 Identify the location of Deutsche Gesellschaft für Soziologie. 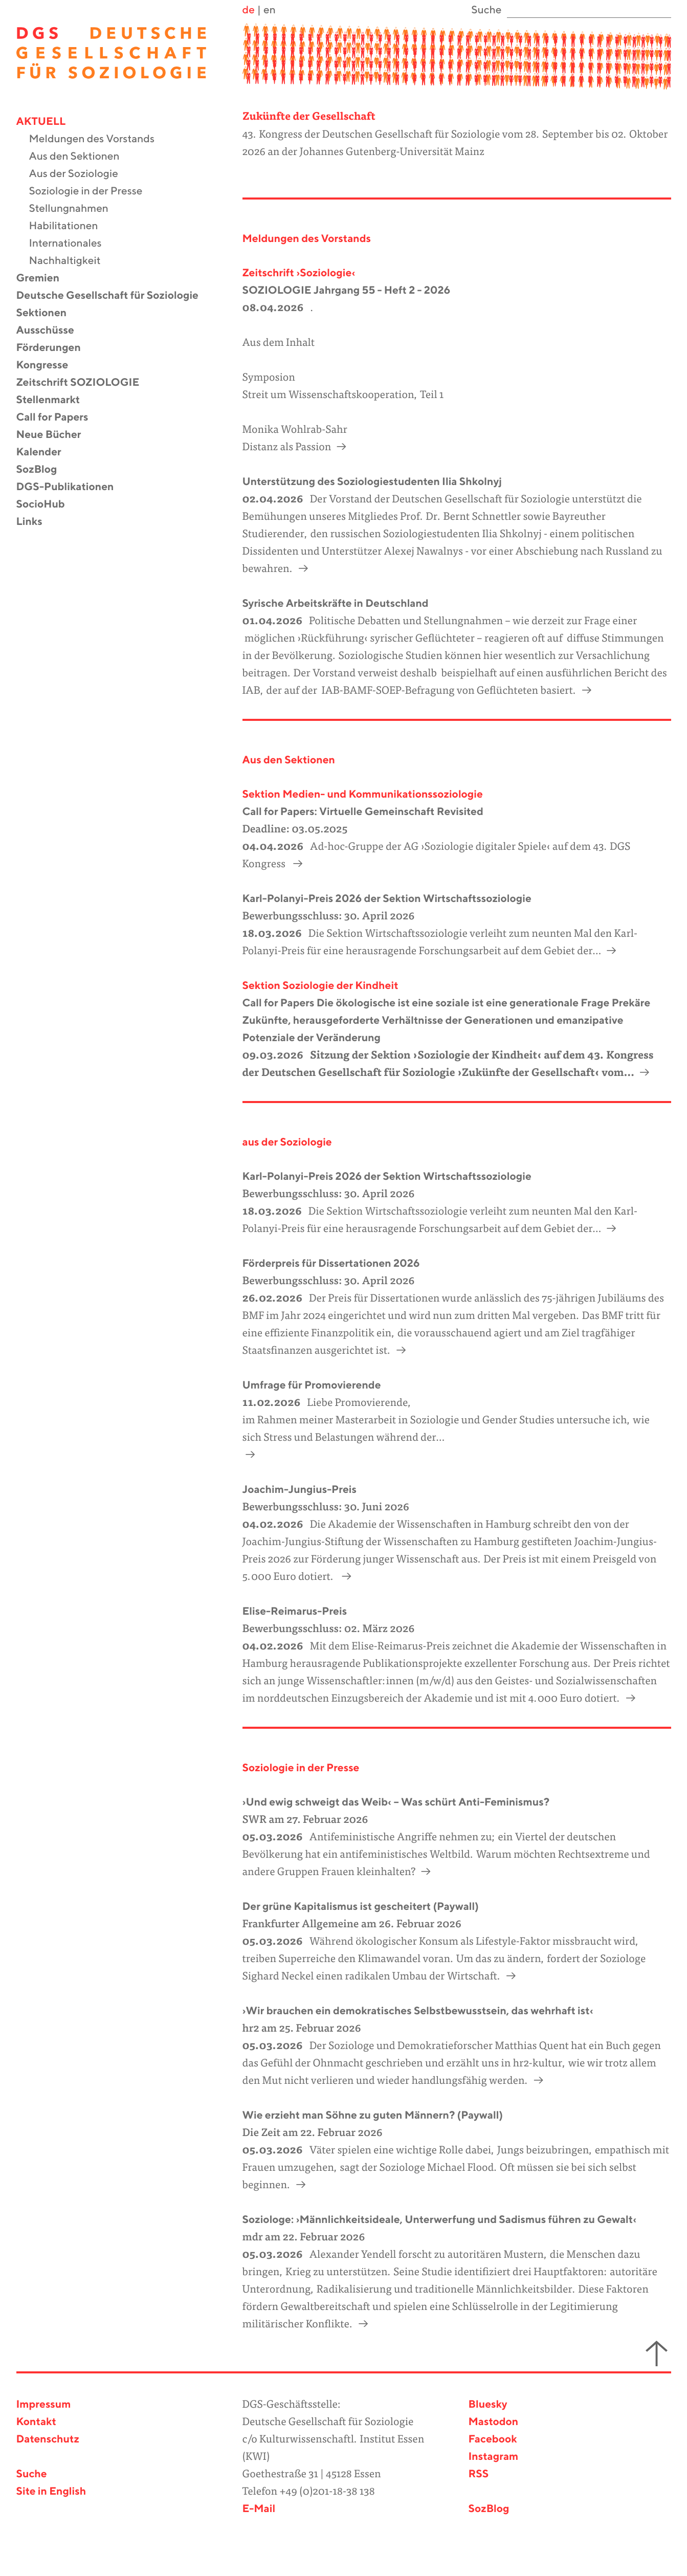
(113, 296).